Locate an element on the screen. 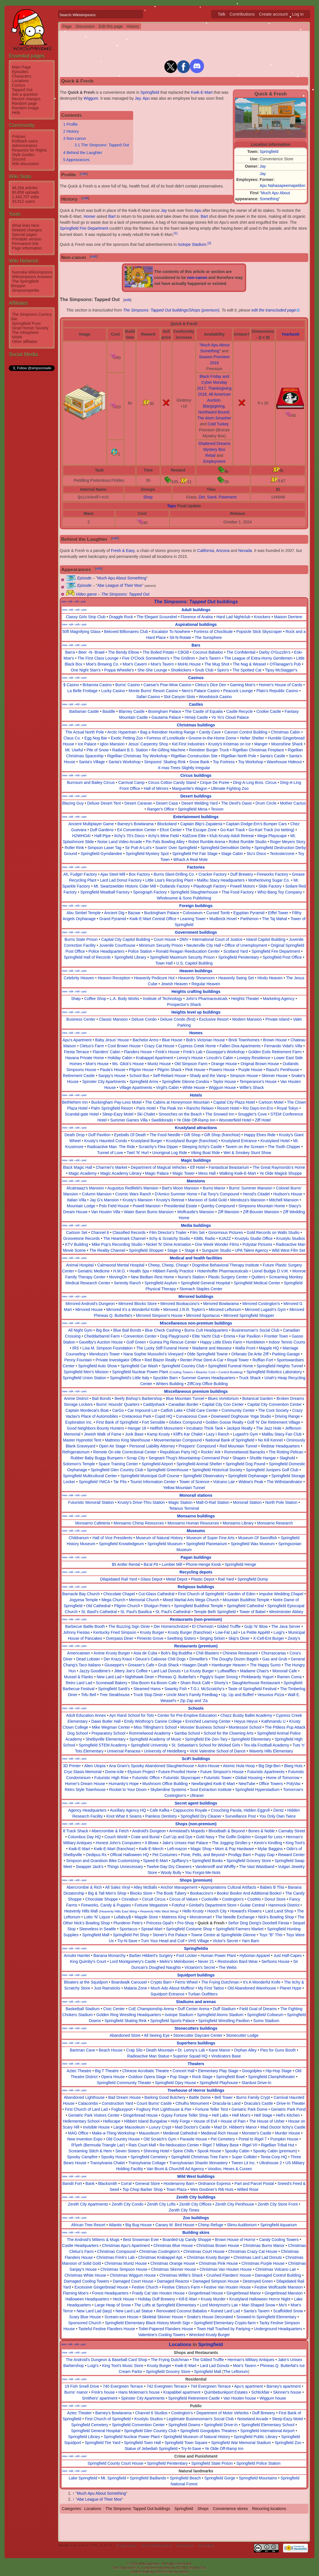  Five O'Clock Somewhere's is located at coordinates (145, 658).